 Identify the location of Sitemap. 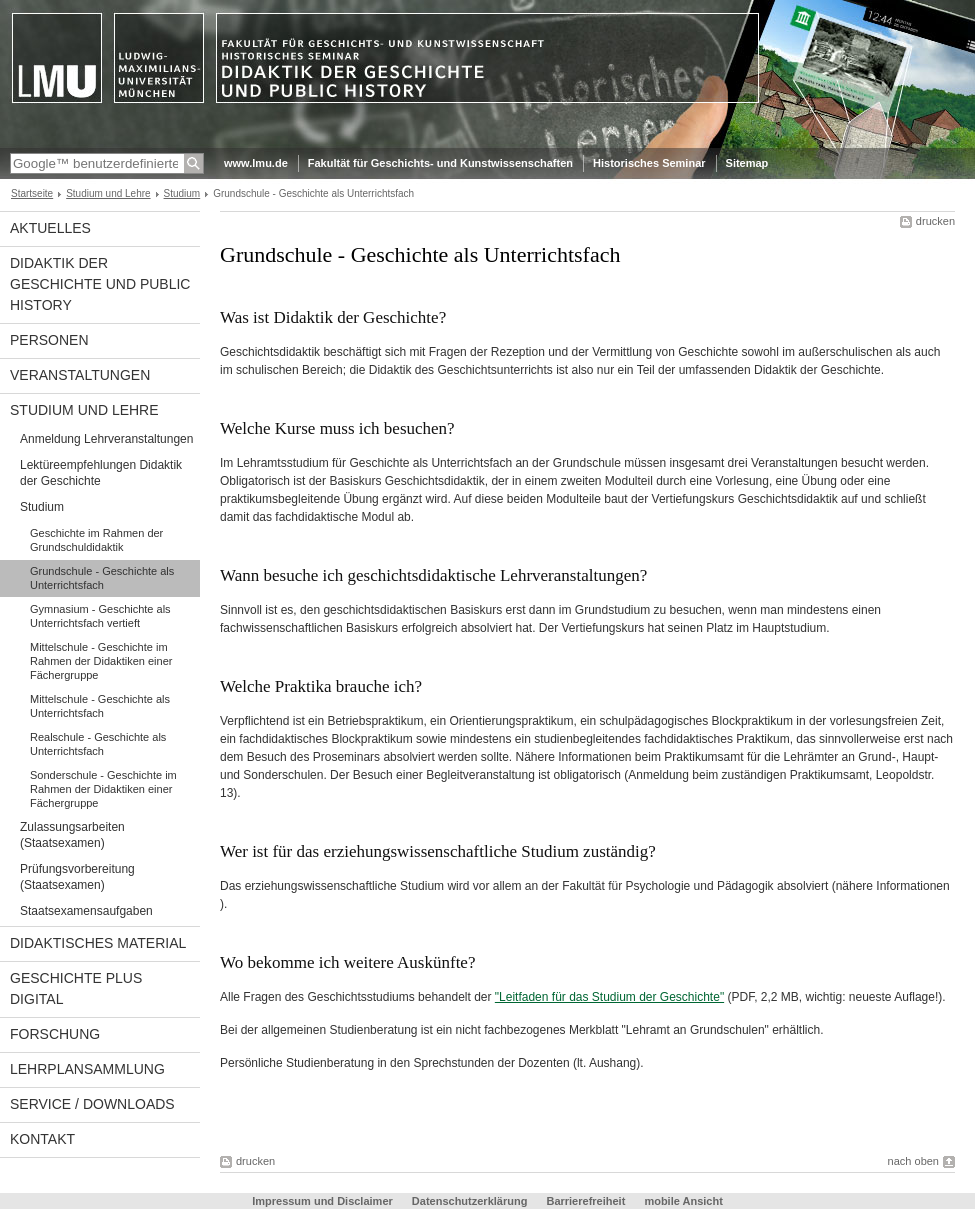
(747, 163).